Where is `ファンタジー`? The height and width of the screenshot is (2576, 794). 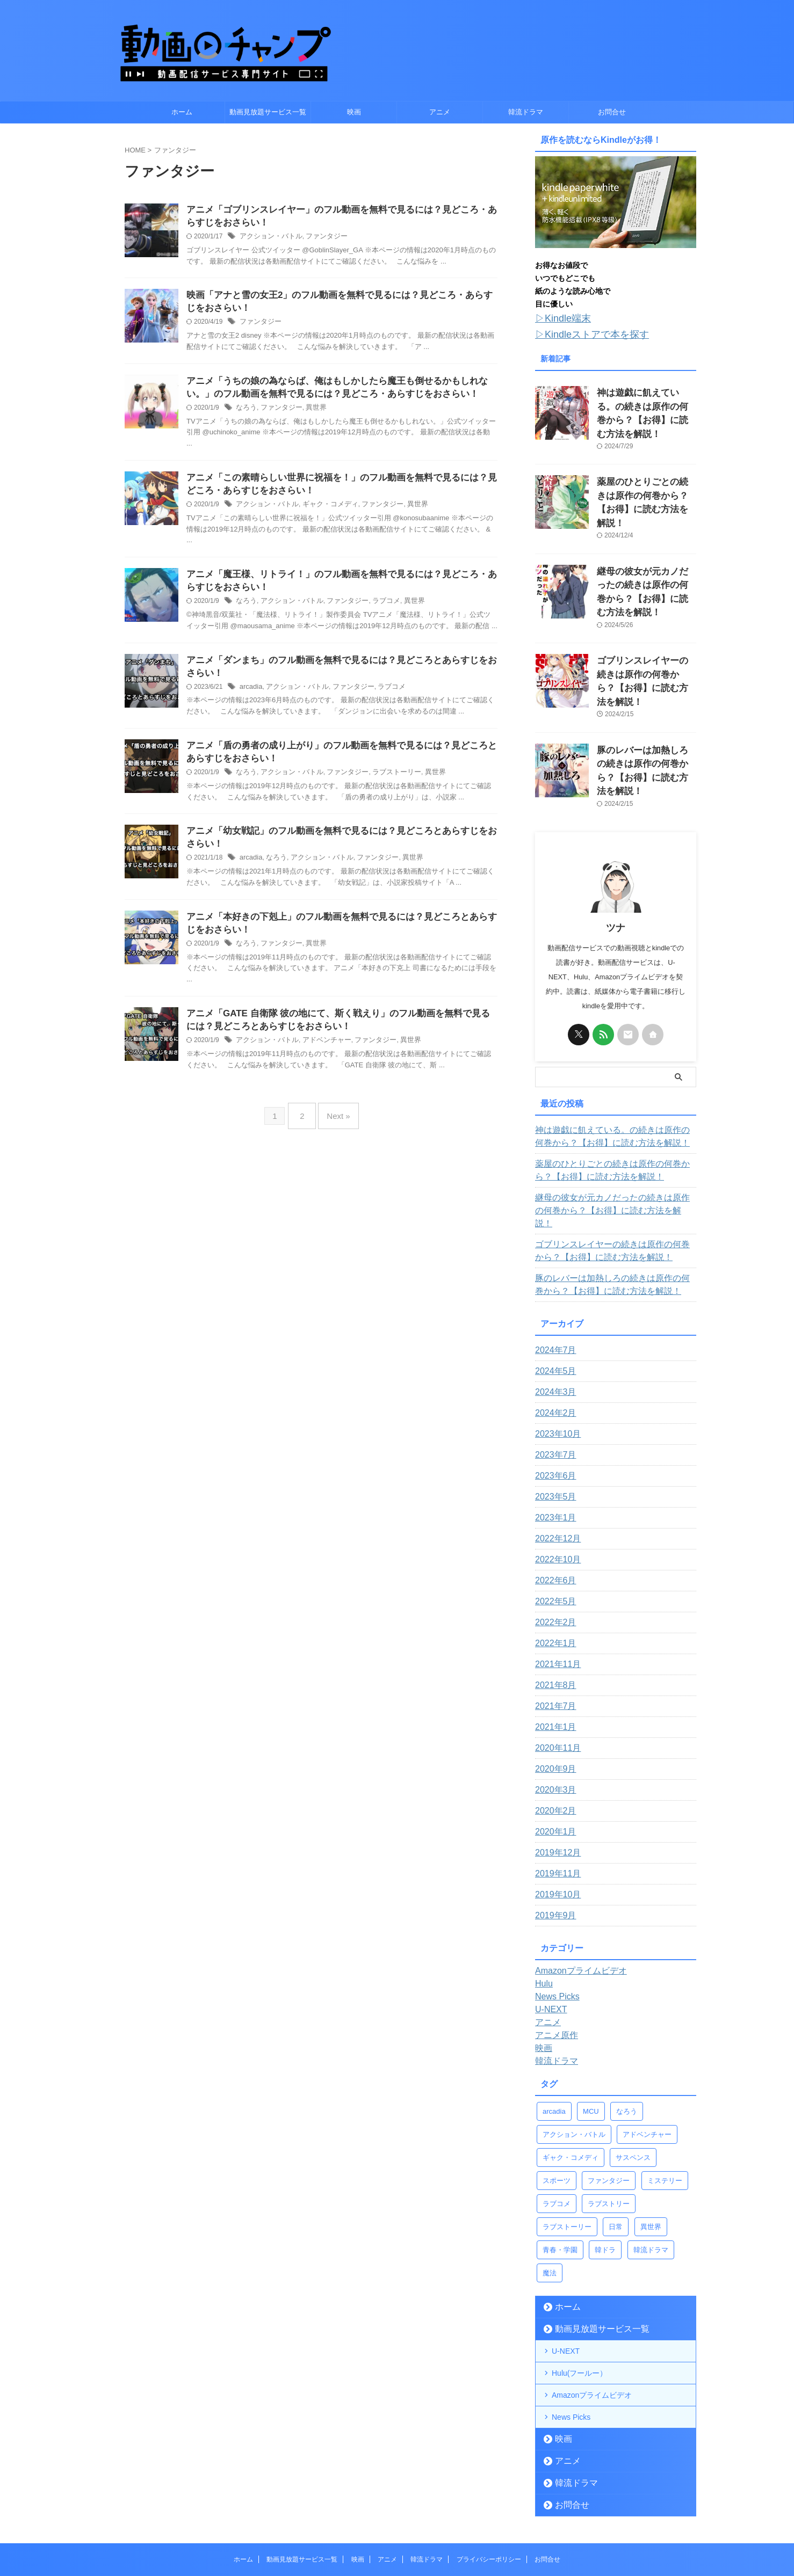 ファンタジー is located at coordinates (320, 238).